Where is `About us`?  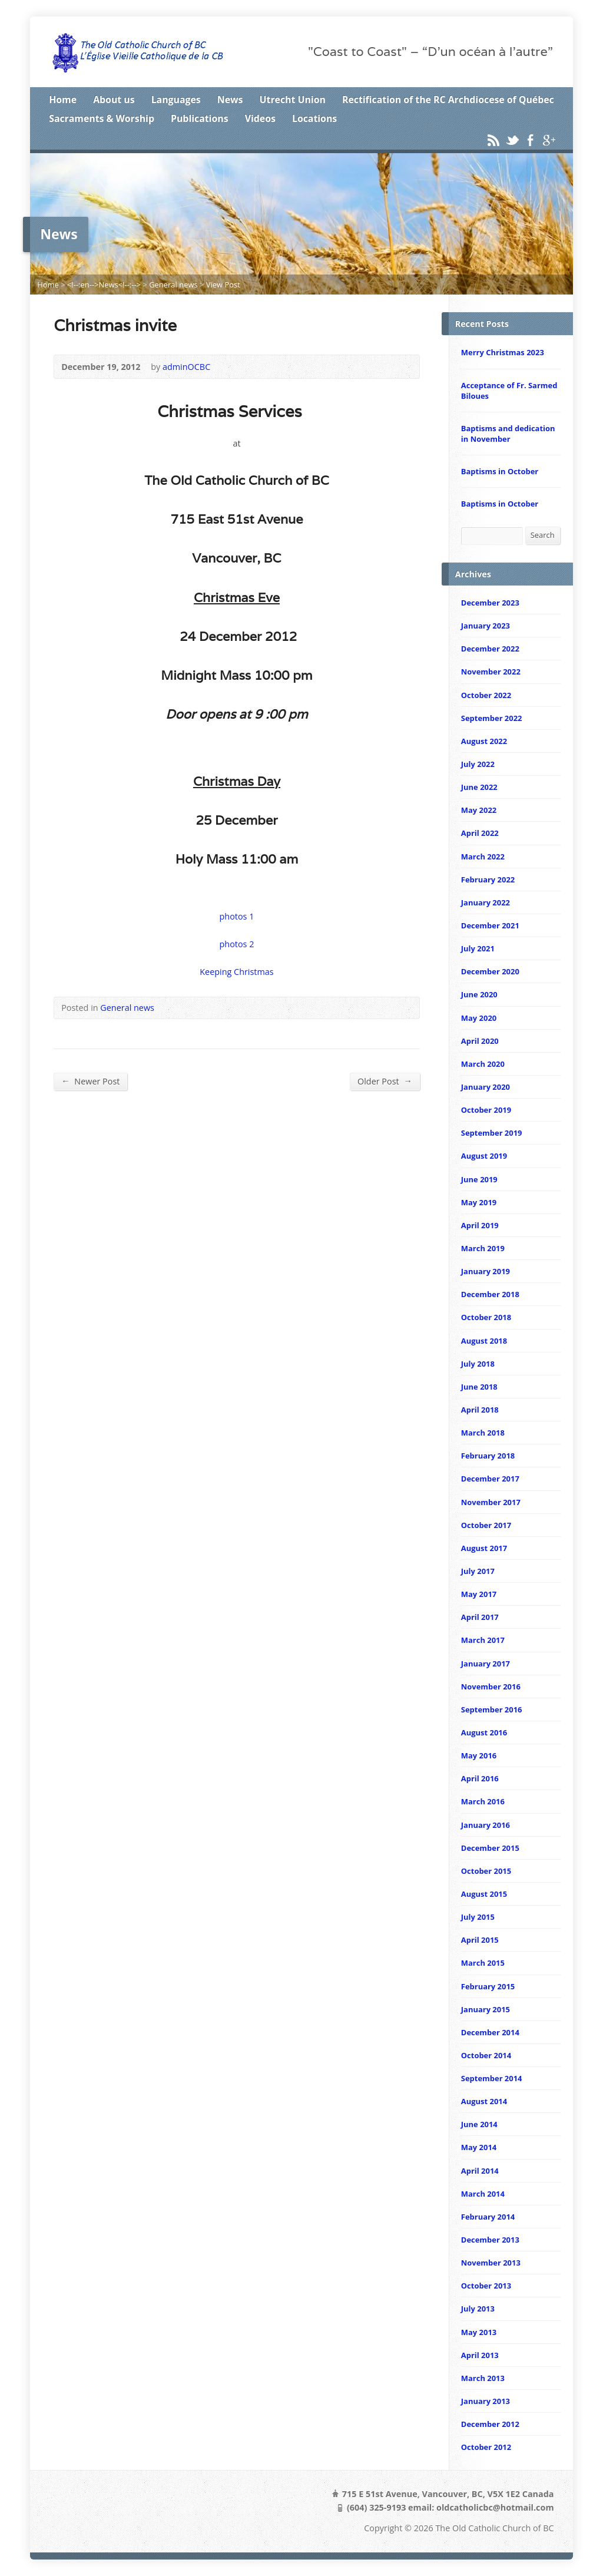 About us is located at coordinates (113, 99).